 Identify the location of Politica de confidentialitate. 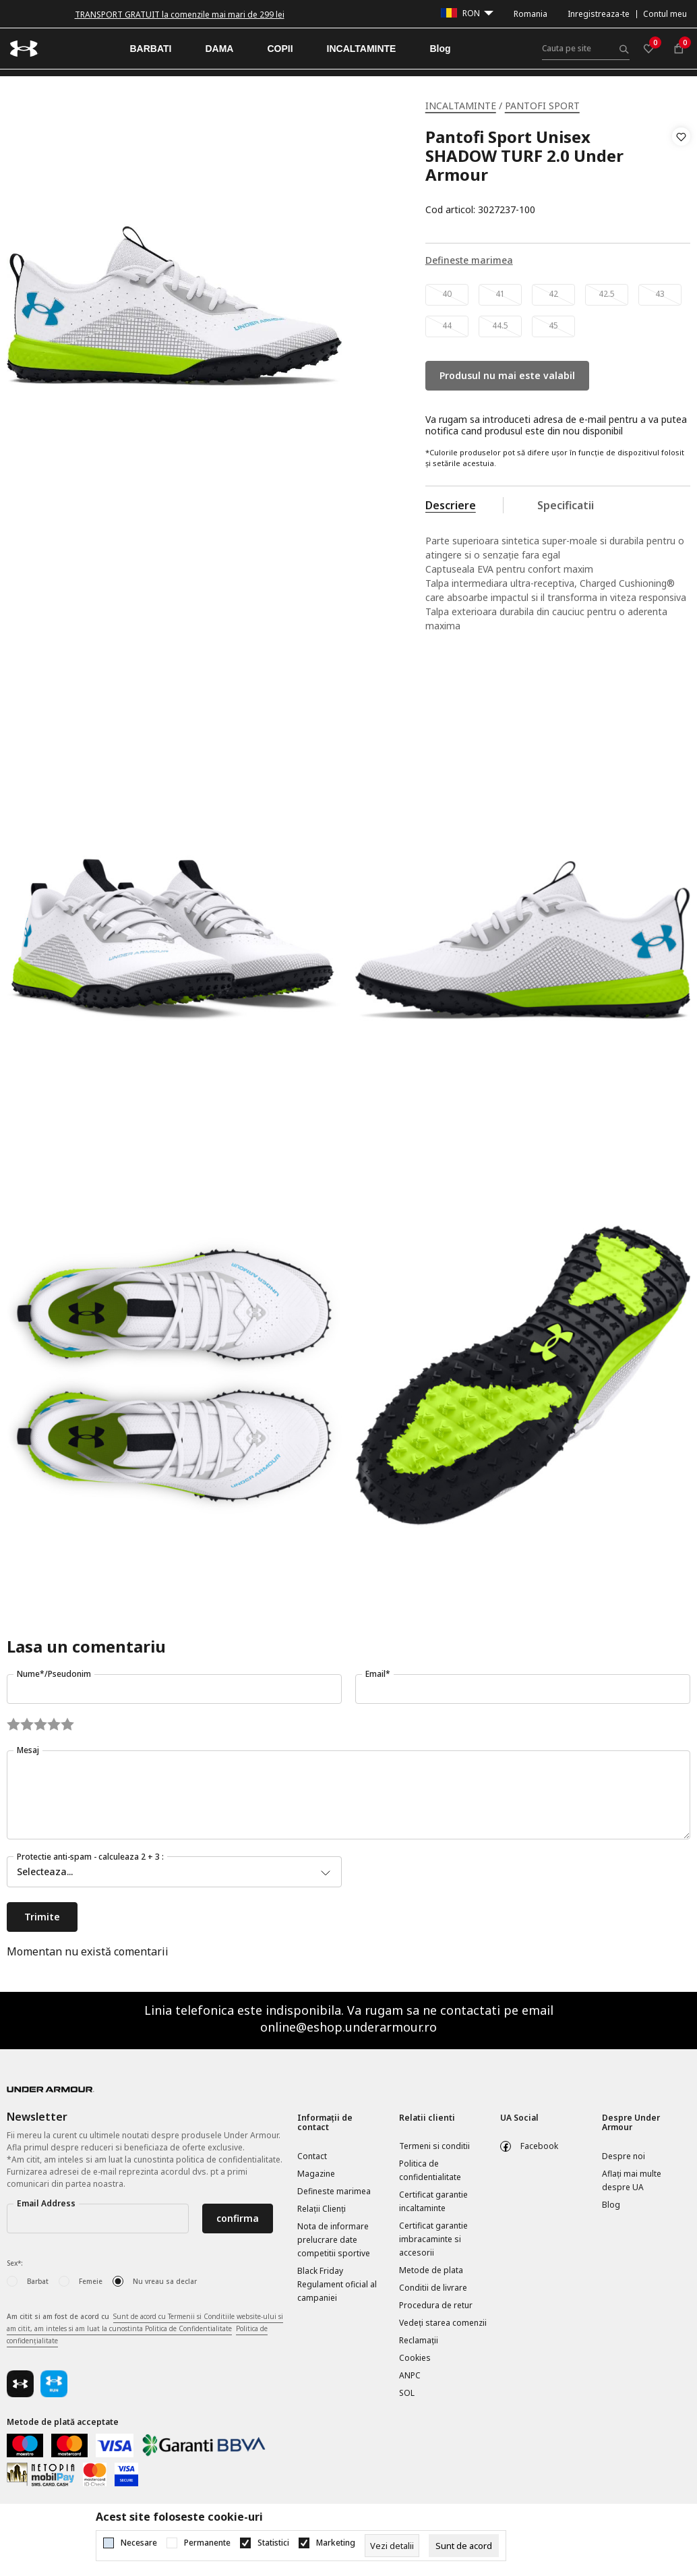
(430, 2170).